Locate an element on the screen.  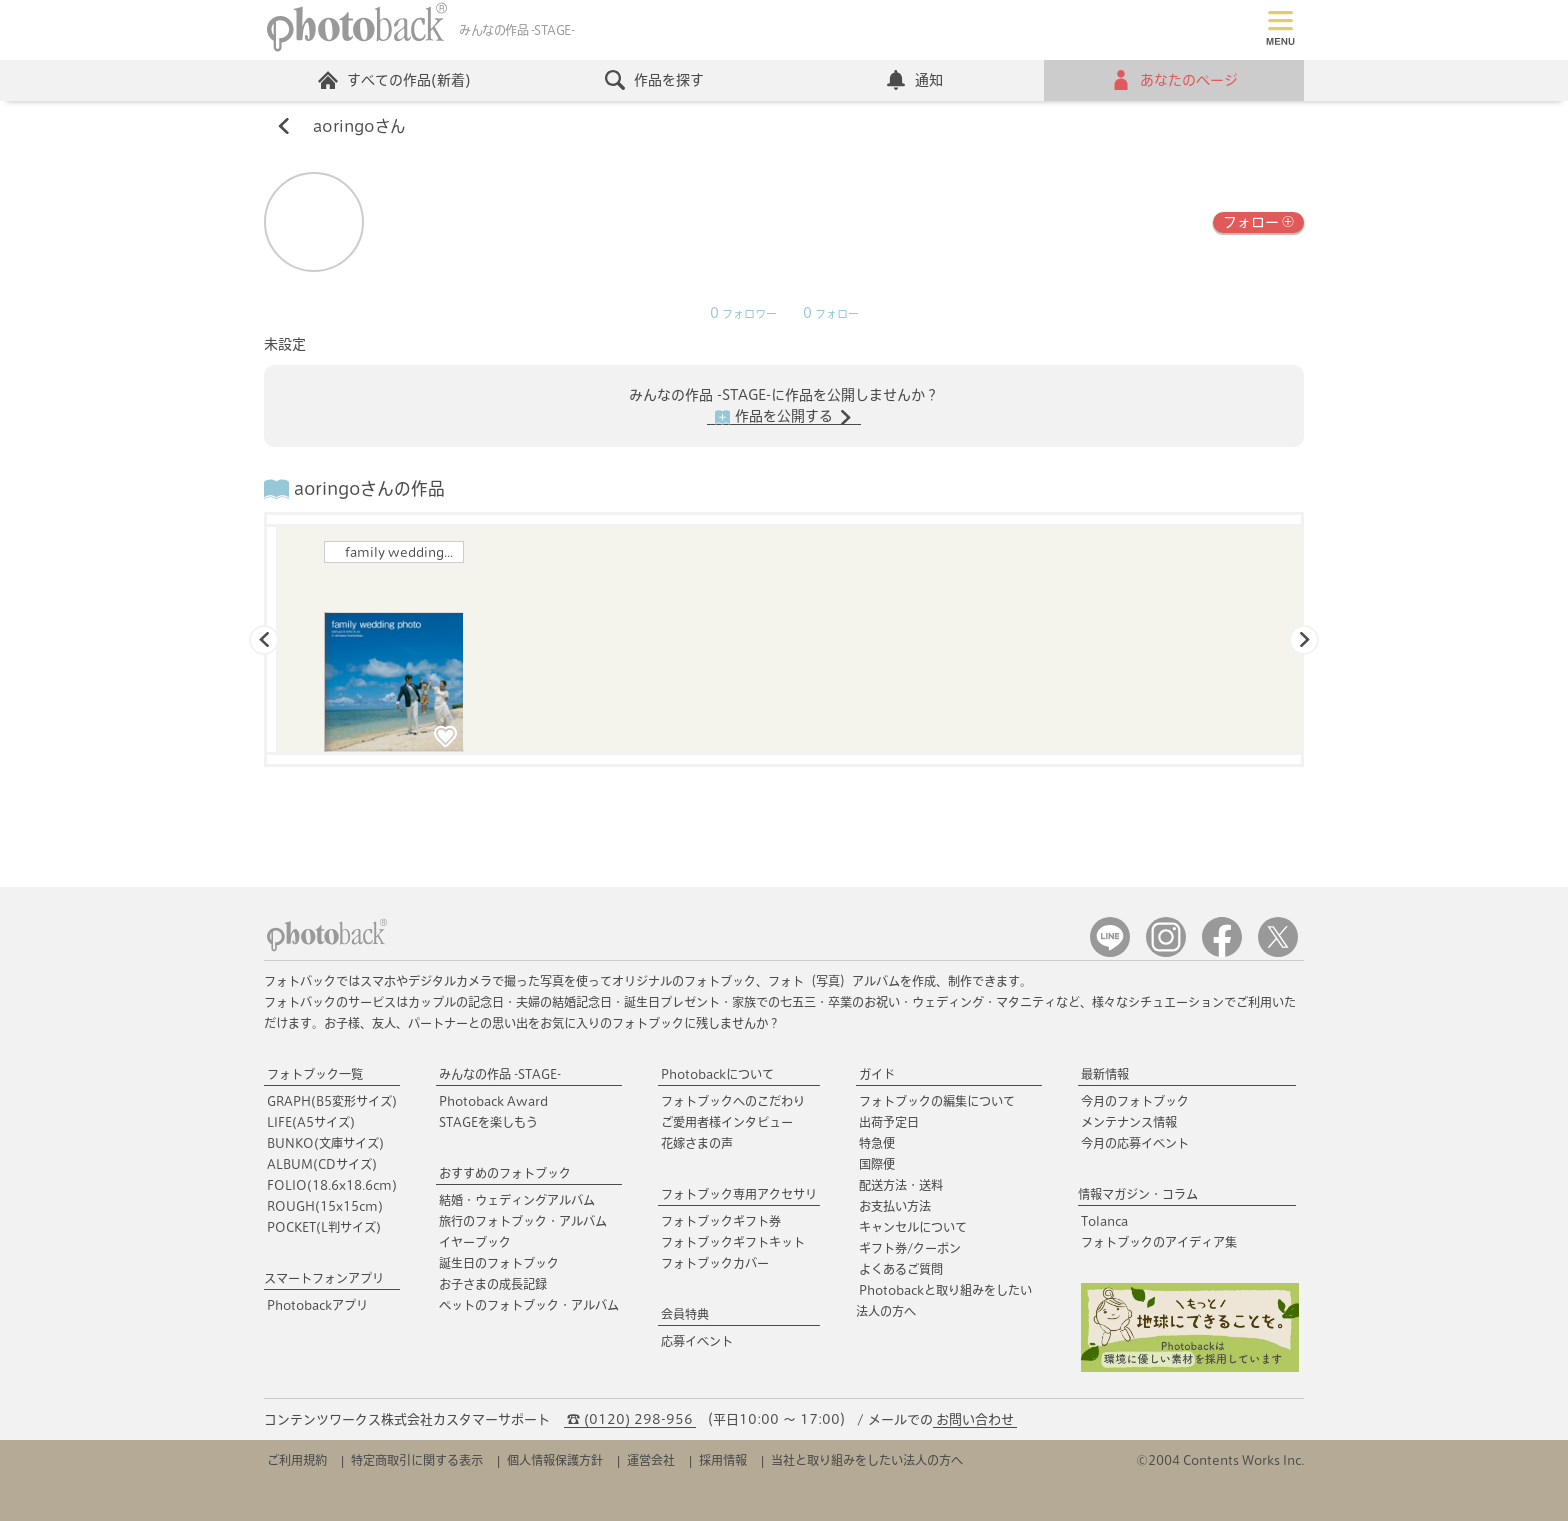
FOLIO is located at coordinates (332, 1185).